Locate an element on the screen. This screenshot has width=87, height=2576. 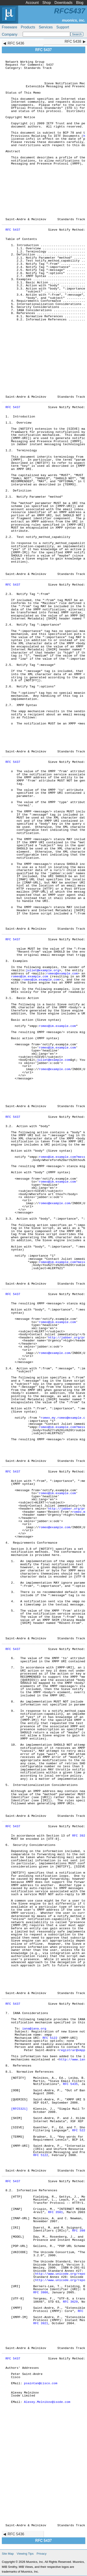
romeo@example.com is located at coordinates (62, 973).